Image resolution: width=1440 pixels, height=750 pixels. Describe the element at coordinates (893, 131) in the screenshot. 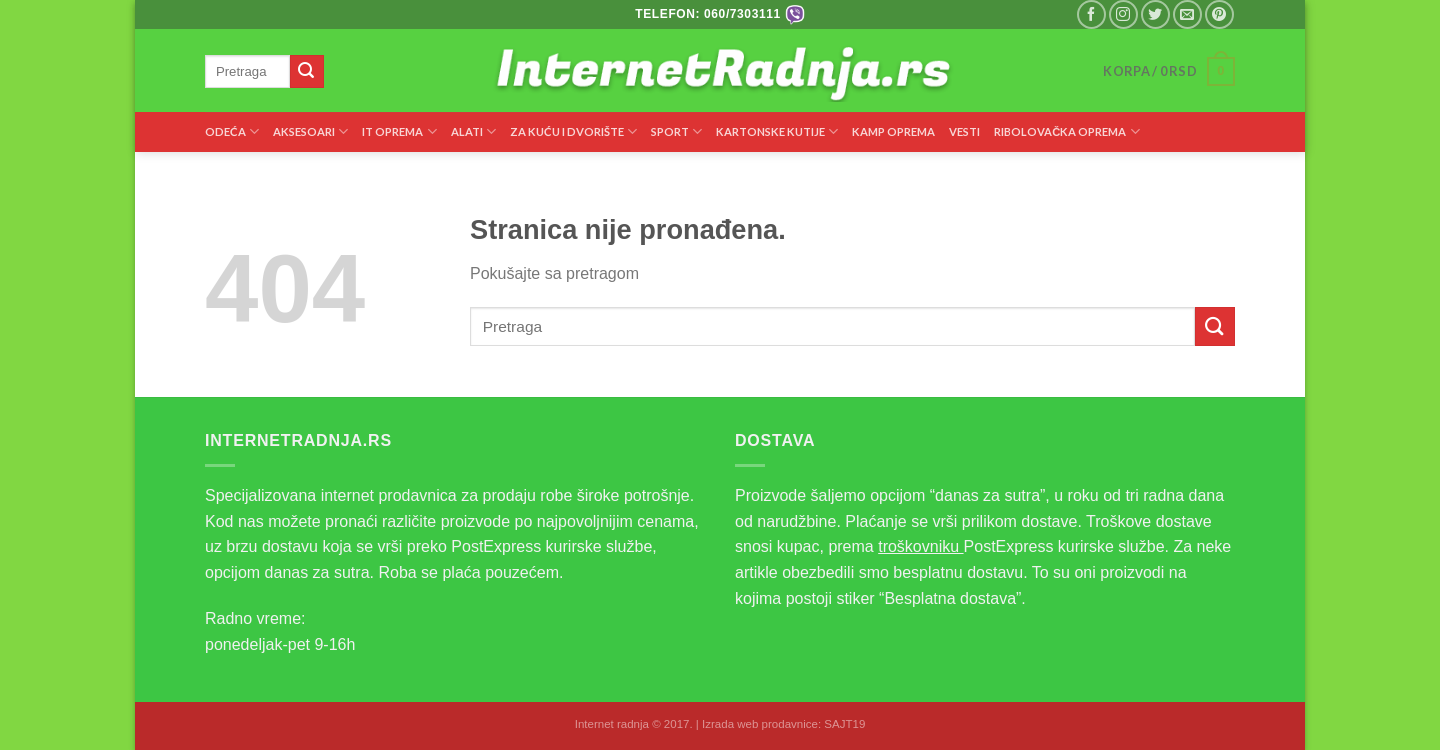

I see `KAMP OPREMA` at that location.